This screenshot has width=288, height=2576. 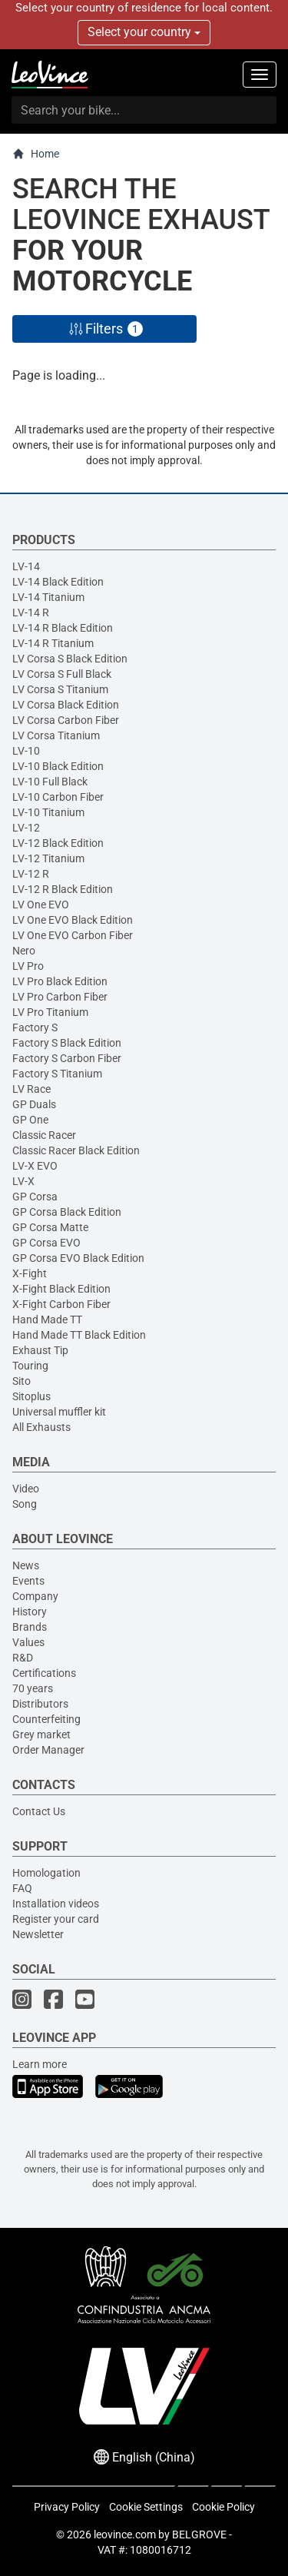 What do you see at coordinates (146, 2507) in the screenshot?
I see `Cookie Settings` at bounding box center [146, 2507].